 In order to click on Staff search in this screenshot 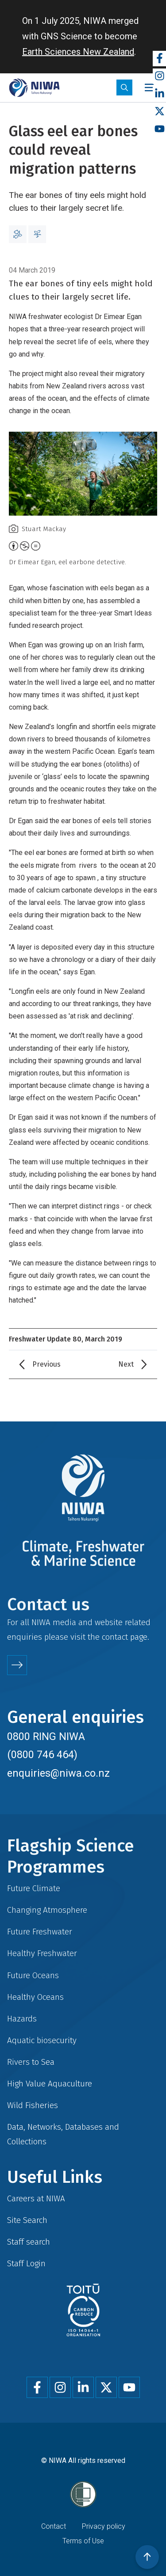, I will do `click(28, 2242)`.